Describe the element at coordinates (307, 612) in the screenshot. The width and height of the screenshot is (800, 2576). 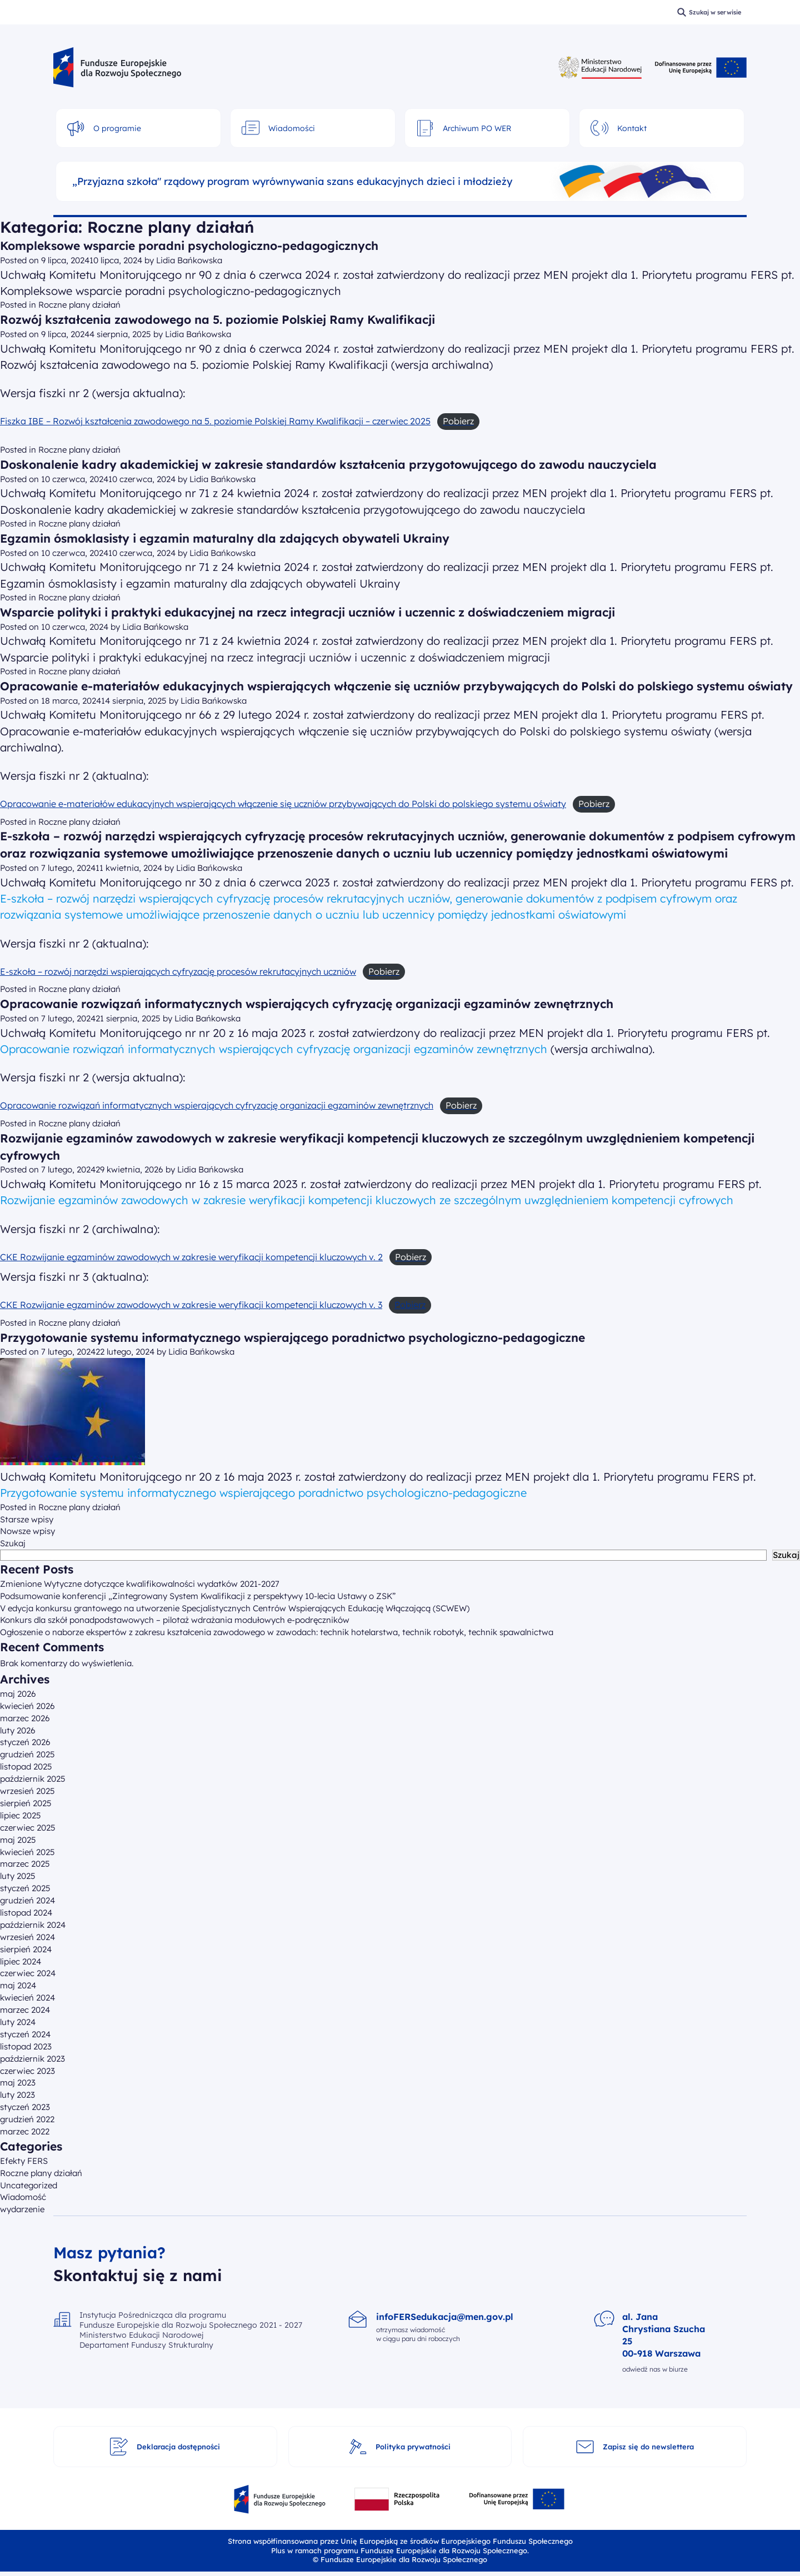
I see `Wsparcie polityki i praktyki edukacyjnej na rzecz integracji uczniów i uczennic z doświadczeniem migracji` at that location.